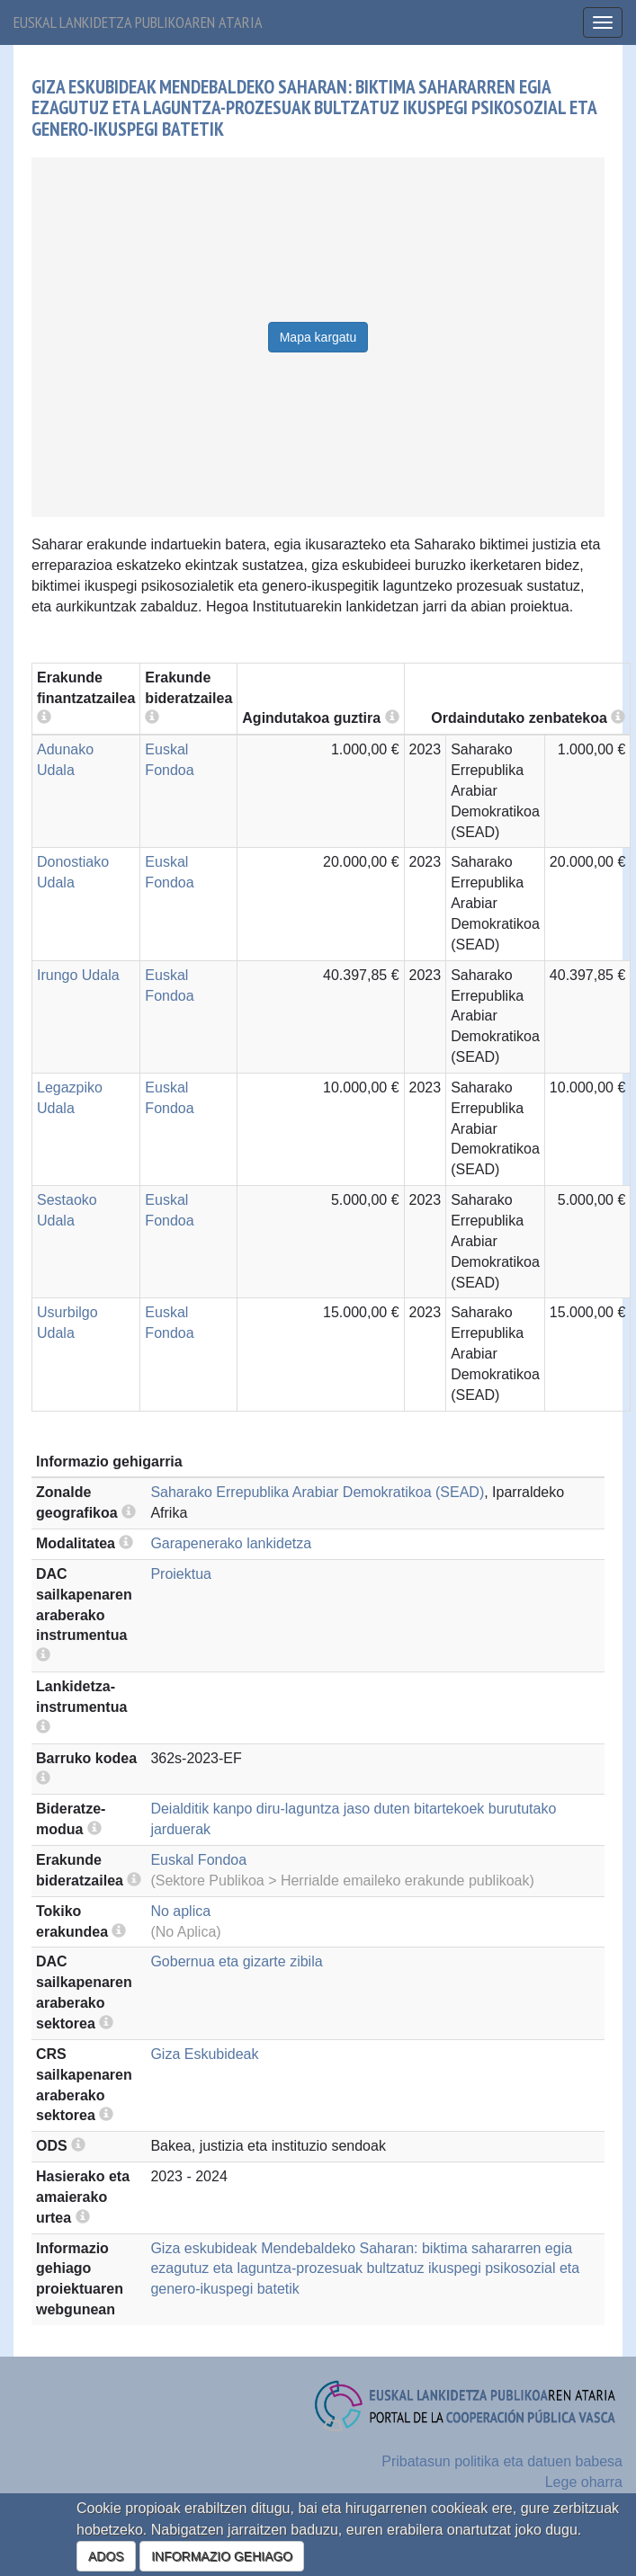 This screenshot has width=636, height=2576. What do you see at coordinates (221, 2556) in the screenshot?
I see `INFORMAZIO GEHIAGO` at bounding box center [221, 2556].